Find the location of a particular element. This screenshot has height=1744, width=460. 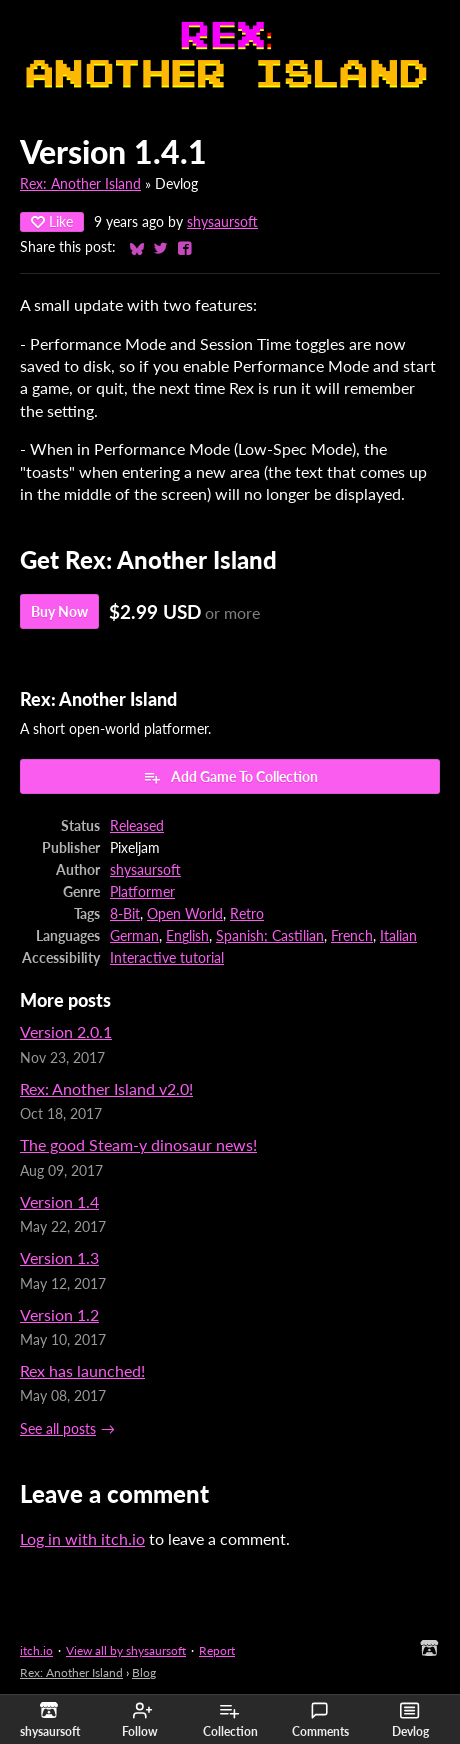

Like is located at coordinates (52, 221).